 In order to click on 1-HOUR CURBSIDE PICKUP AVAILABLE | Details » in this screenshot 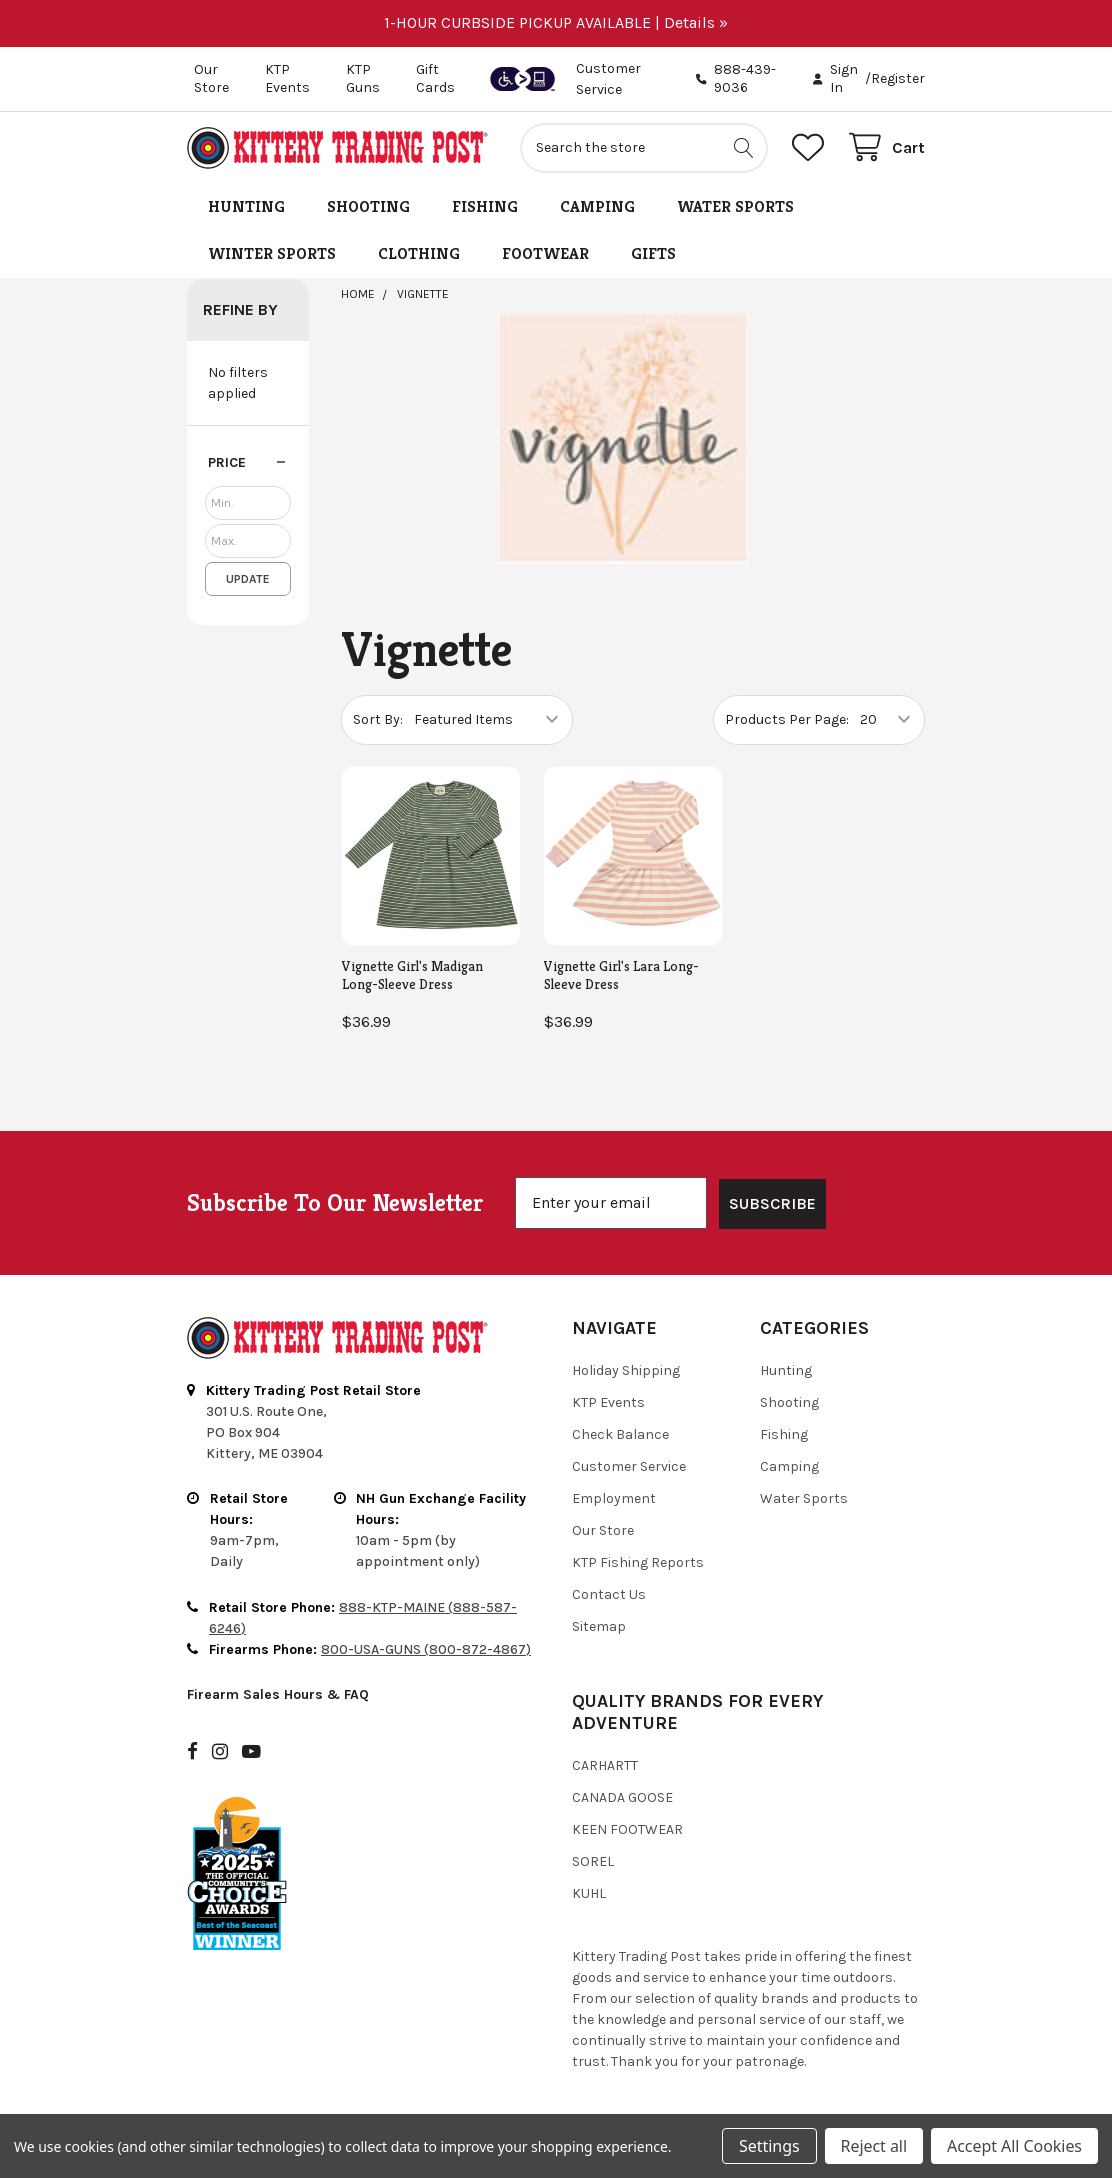, I will do `click(556, 22)`.